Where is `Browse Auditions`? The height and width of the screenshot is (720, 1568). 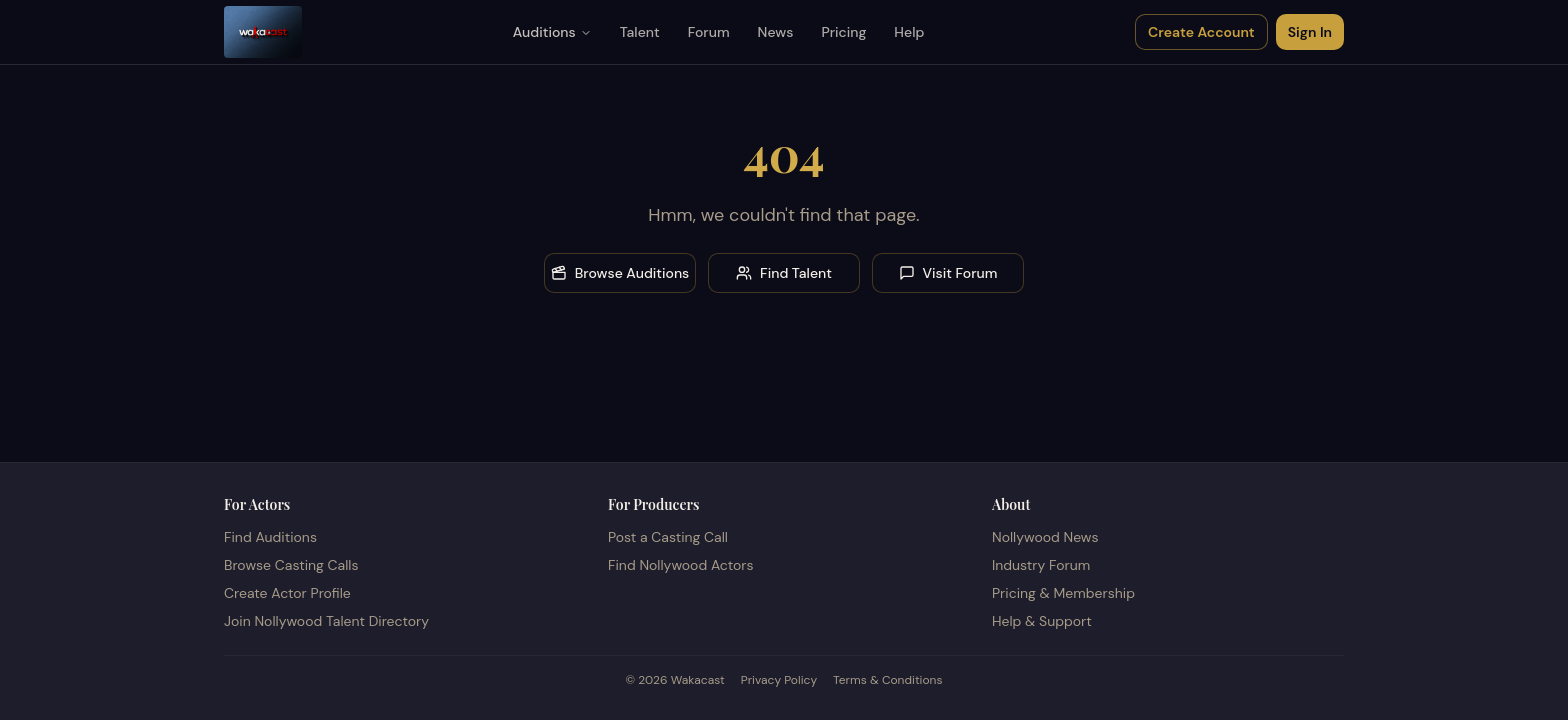 Browse Auditions is located at coordinates (620, 273).